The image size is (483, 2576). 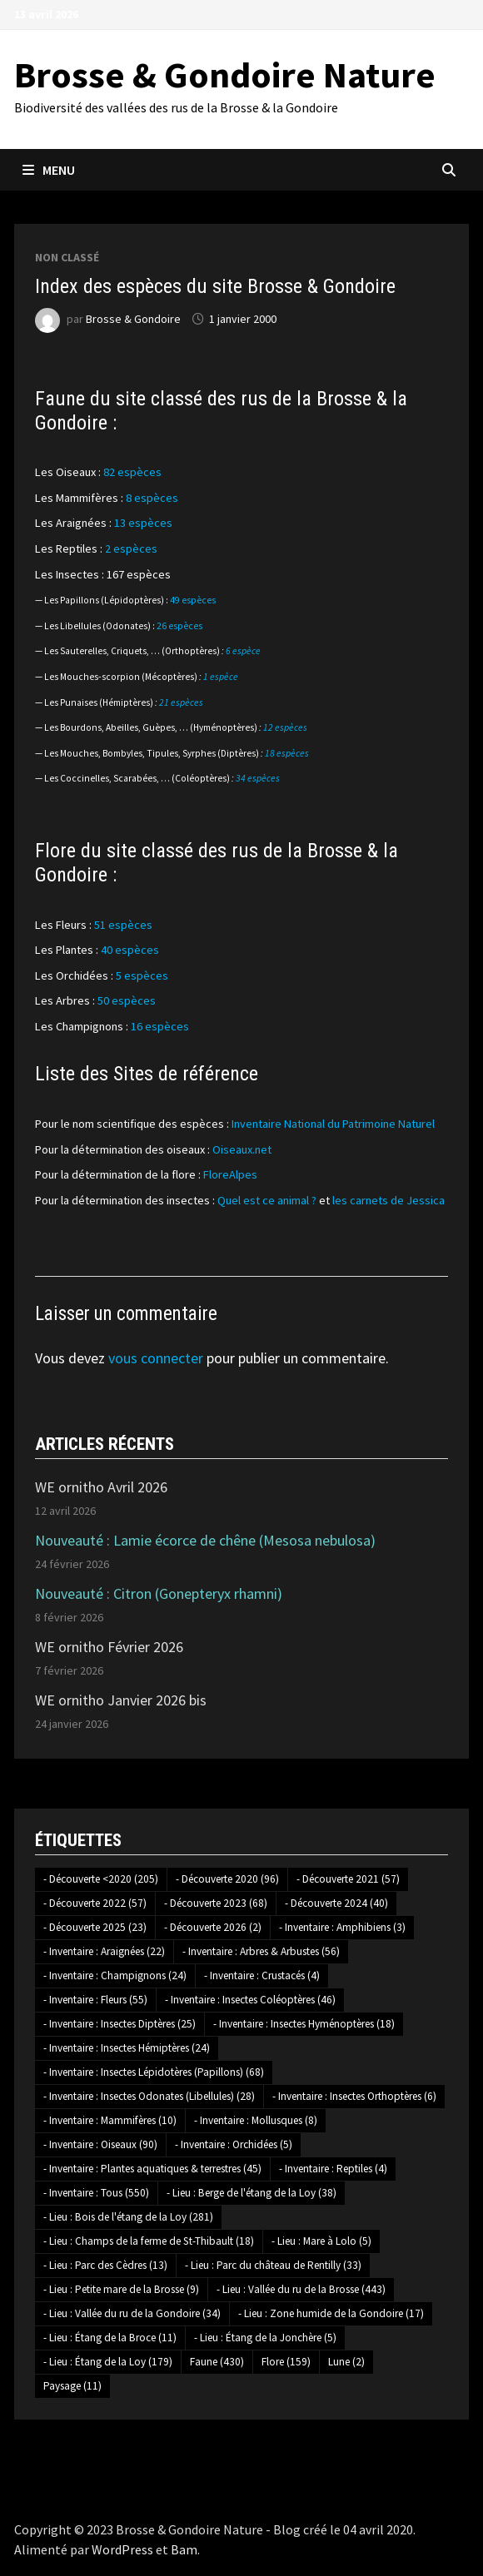 What do you see at coordinates (262, 1975) in the screenshot?
I see `- Inventaire : Crustacés [- Inventaire : Crustacés (4 éléments)]` at bounding box center [262, 1975].